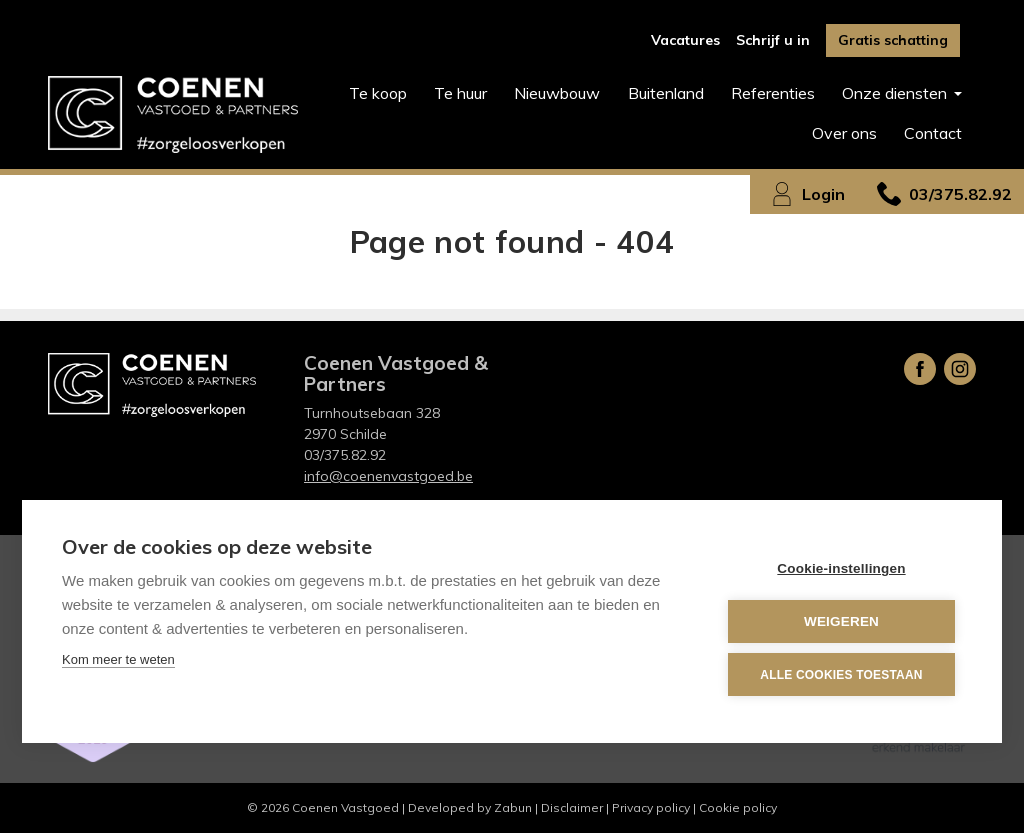 This screenshot has height=833, width=1024. I want to click on Buitenland, so click(666, 93).